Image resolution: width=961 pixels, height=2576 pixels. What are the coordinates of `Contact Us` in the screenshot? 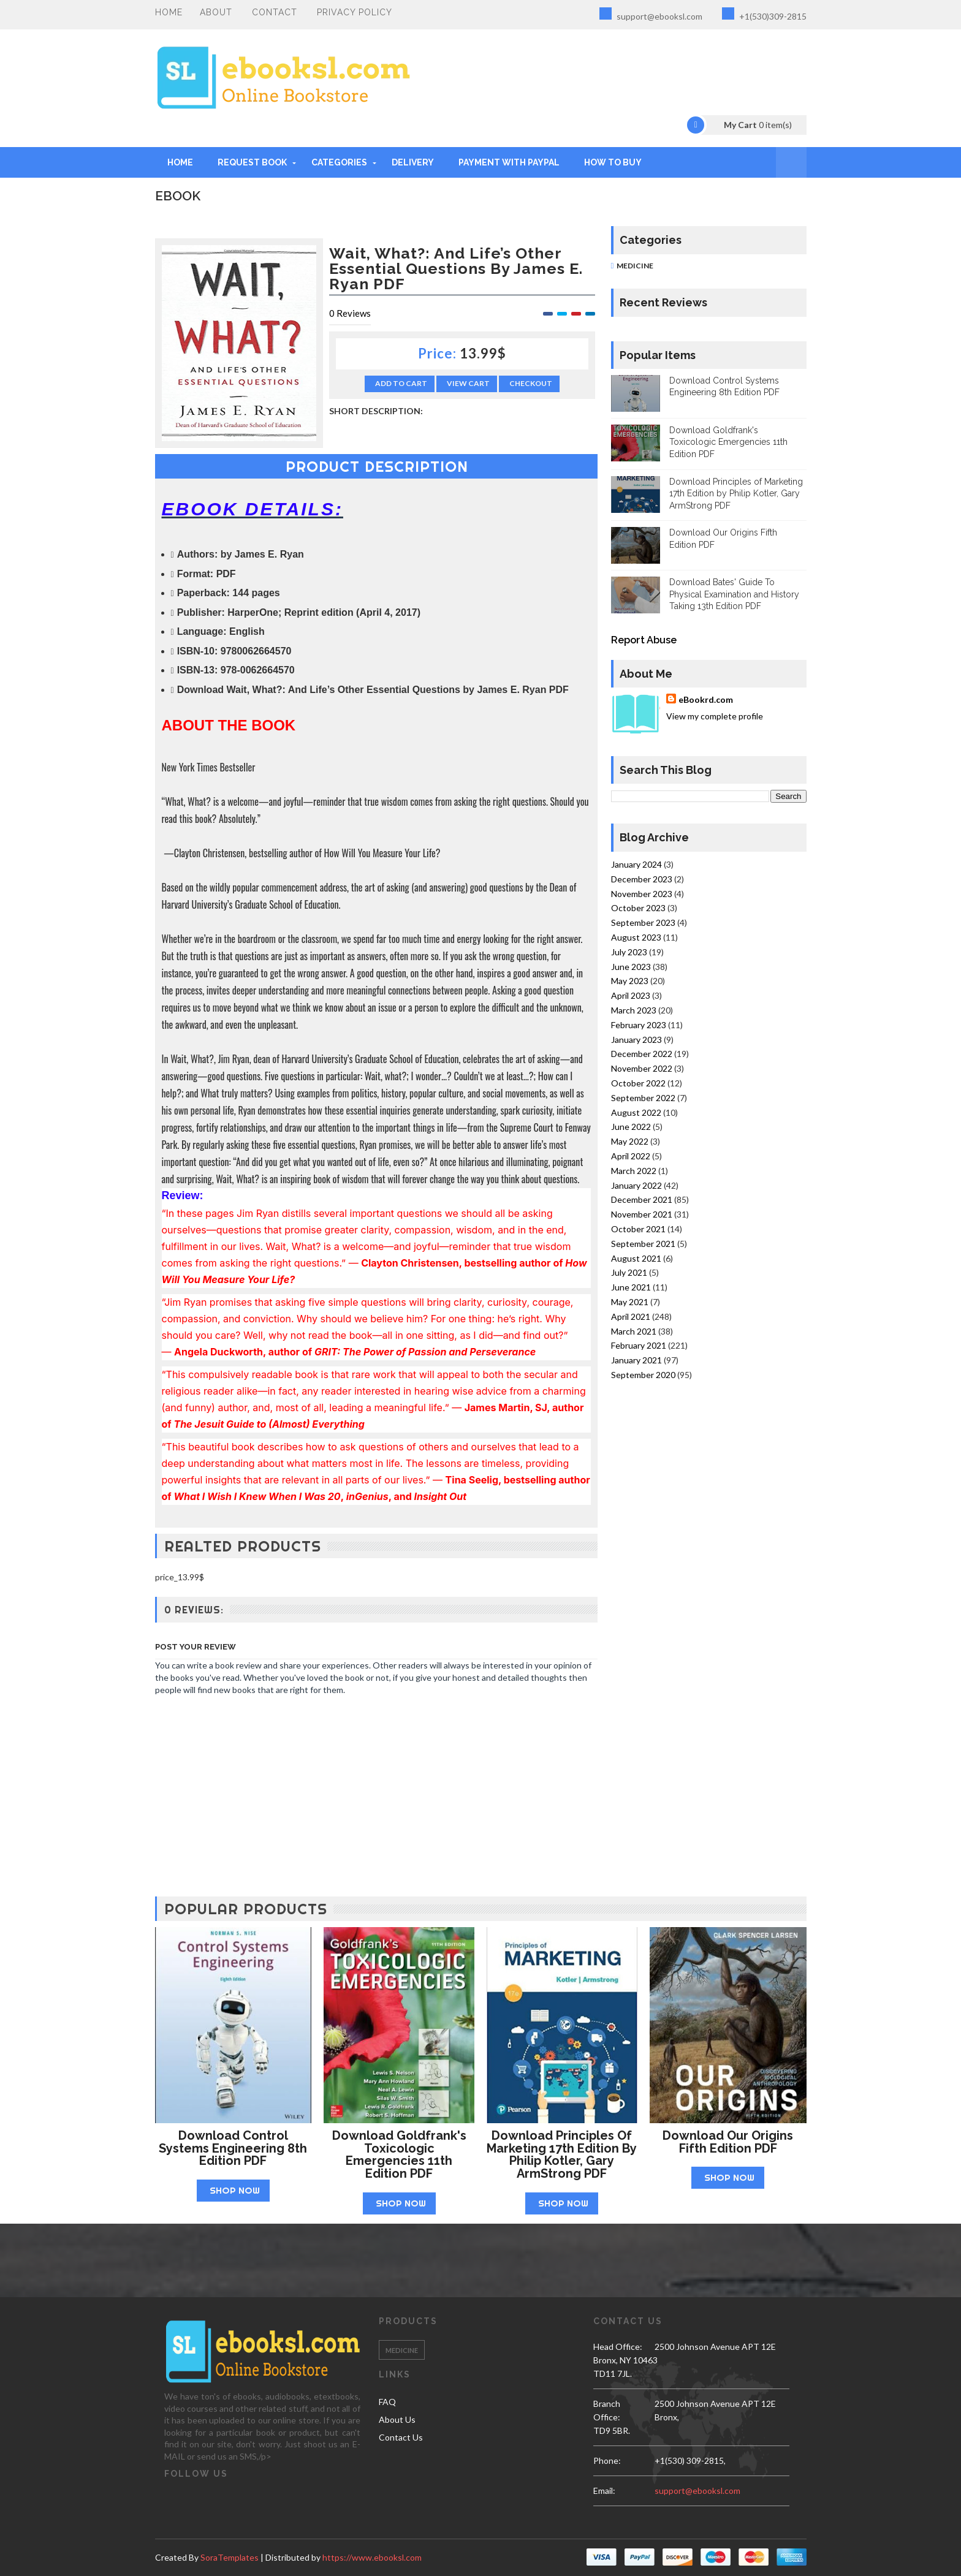 It's located at (401, 2437).